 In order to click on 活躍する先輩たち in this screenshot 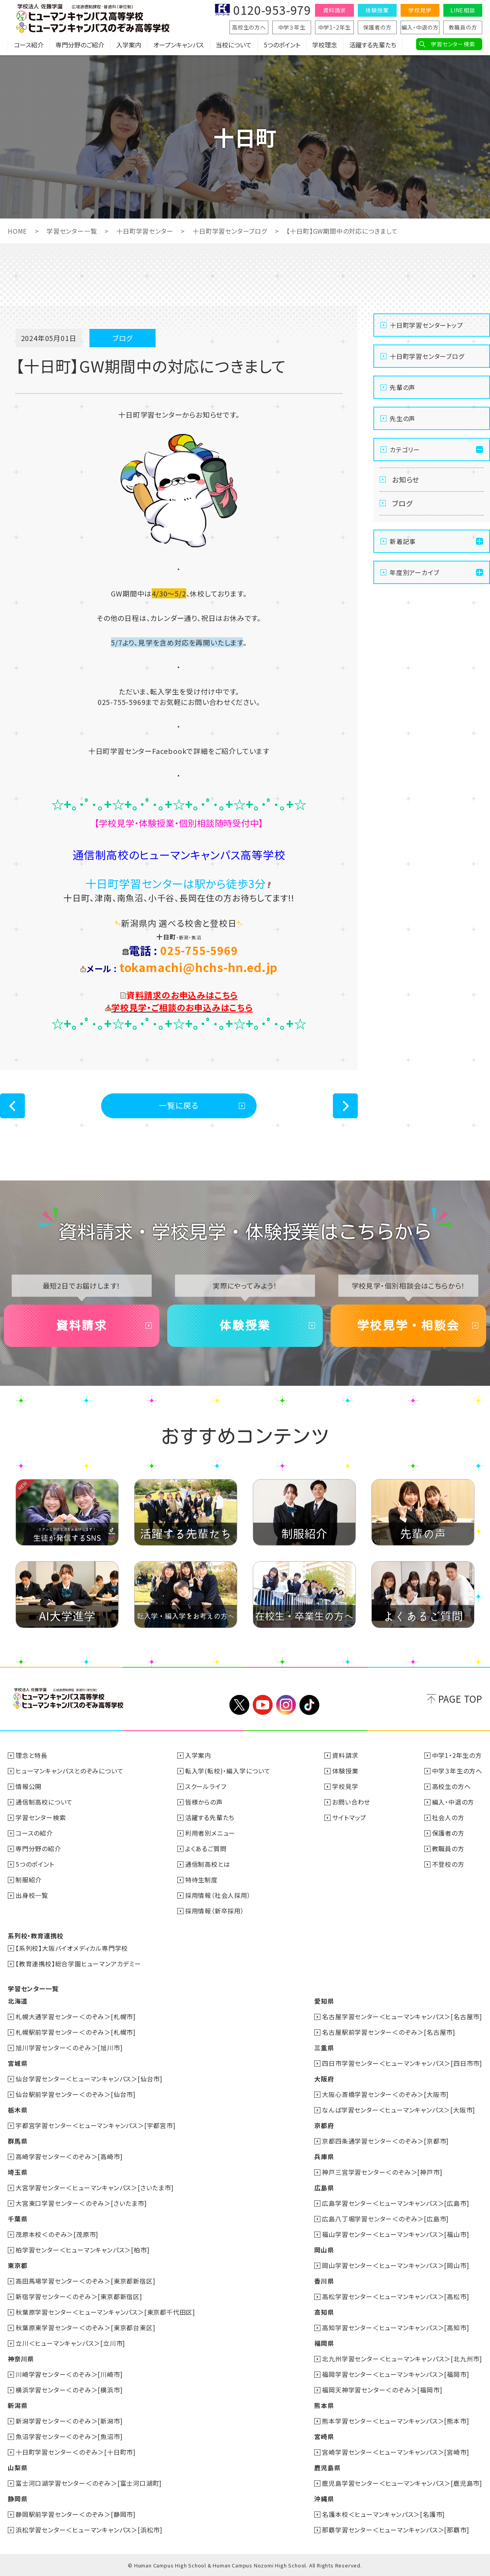, I will do `click(372, 44)`.